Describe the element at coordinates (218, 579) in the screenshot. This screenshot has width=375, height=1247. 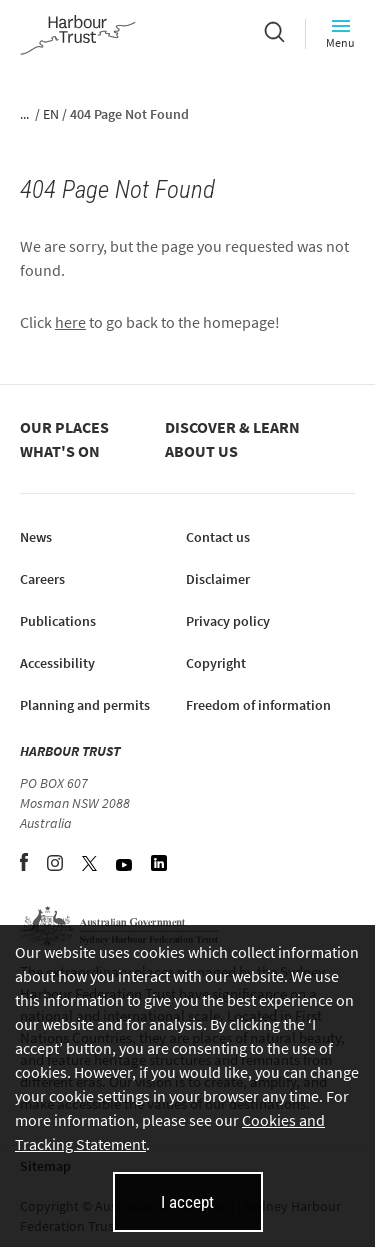
I see `Disclaimer` at that location.